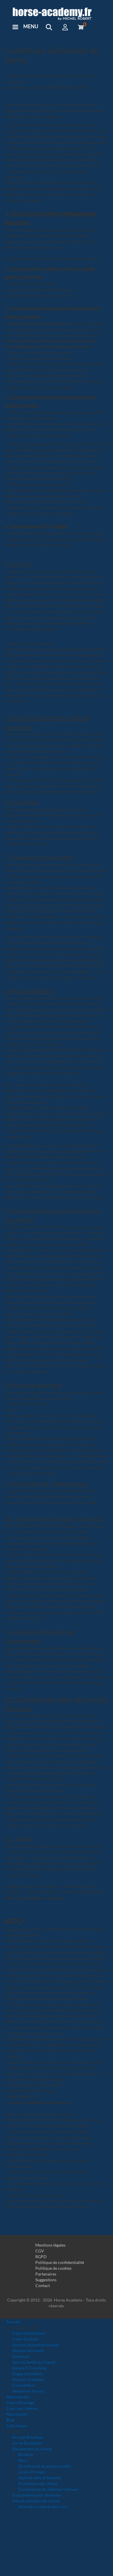  What do you see at coordinates (28, 2350) in the screenshot?
I see `Séances de travail` at bounding box center [28, 2350].